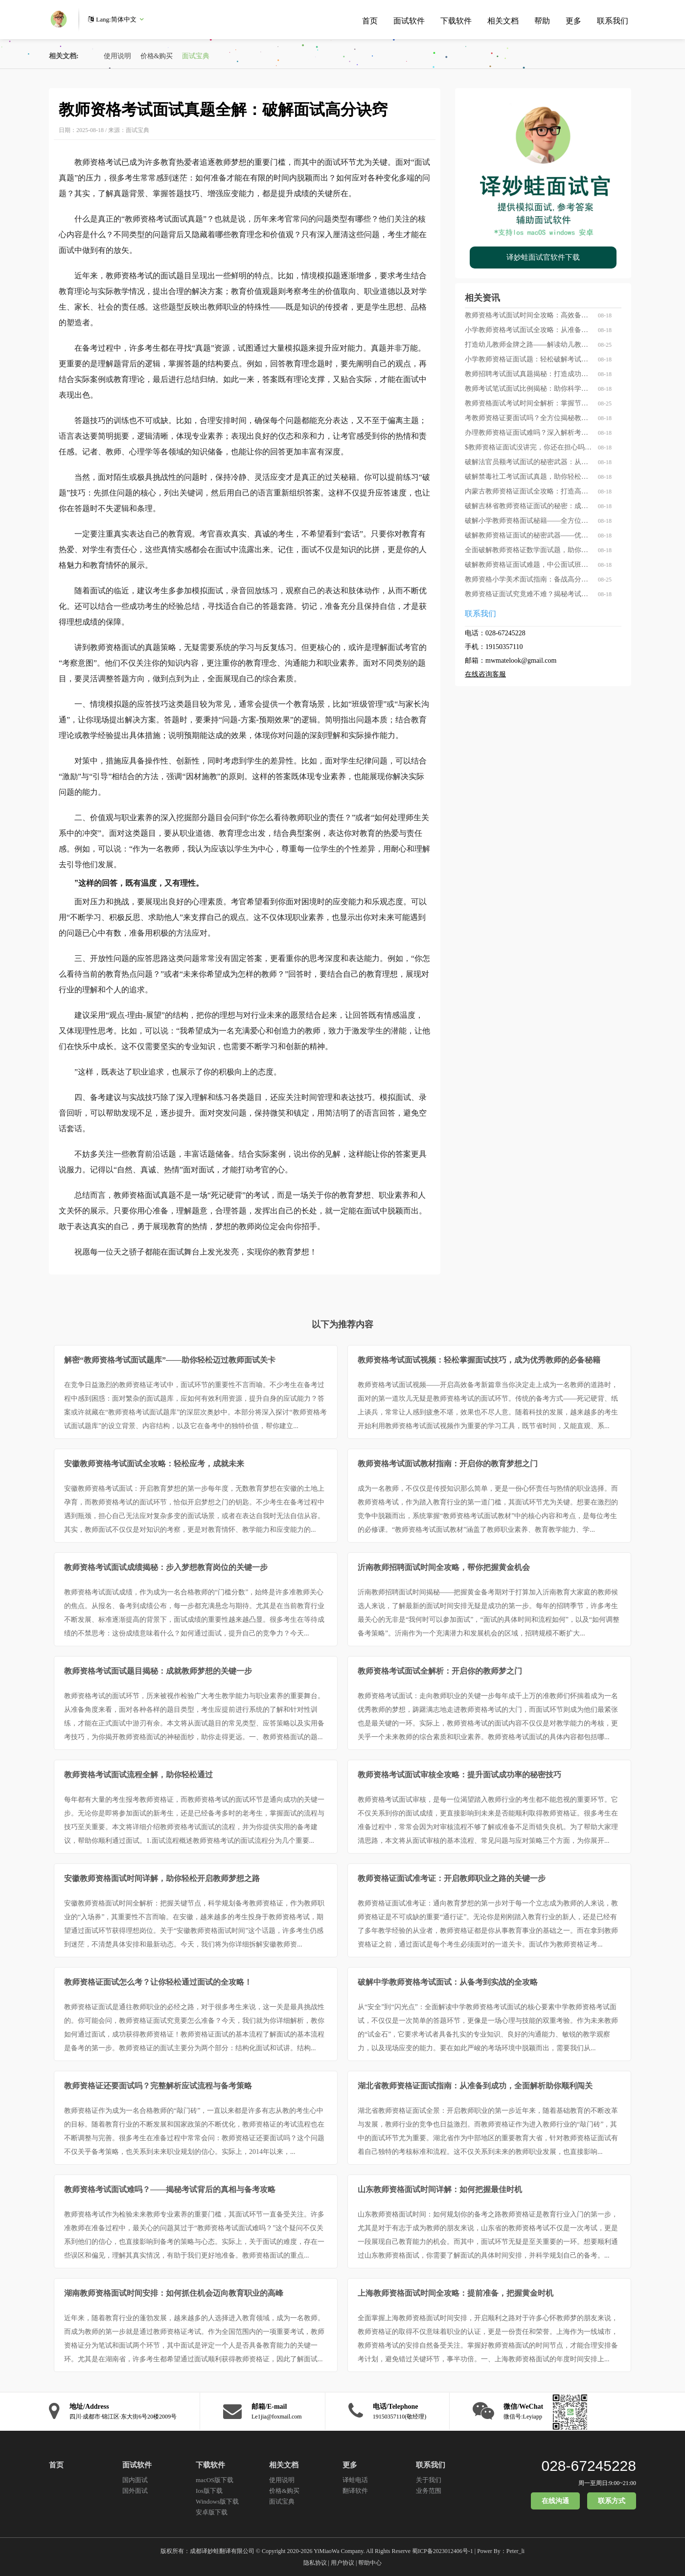 This screenshot has height=2576, width=685. Describe the element at coordinates (528, 359) in the screenshot. I see `小学教师资格证面试题：轻松破解考试难关，让你的教育梦想更近一步！` at that location.